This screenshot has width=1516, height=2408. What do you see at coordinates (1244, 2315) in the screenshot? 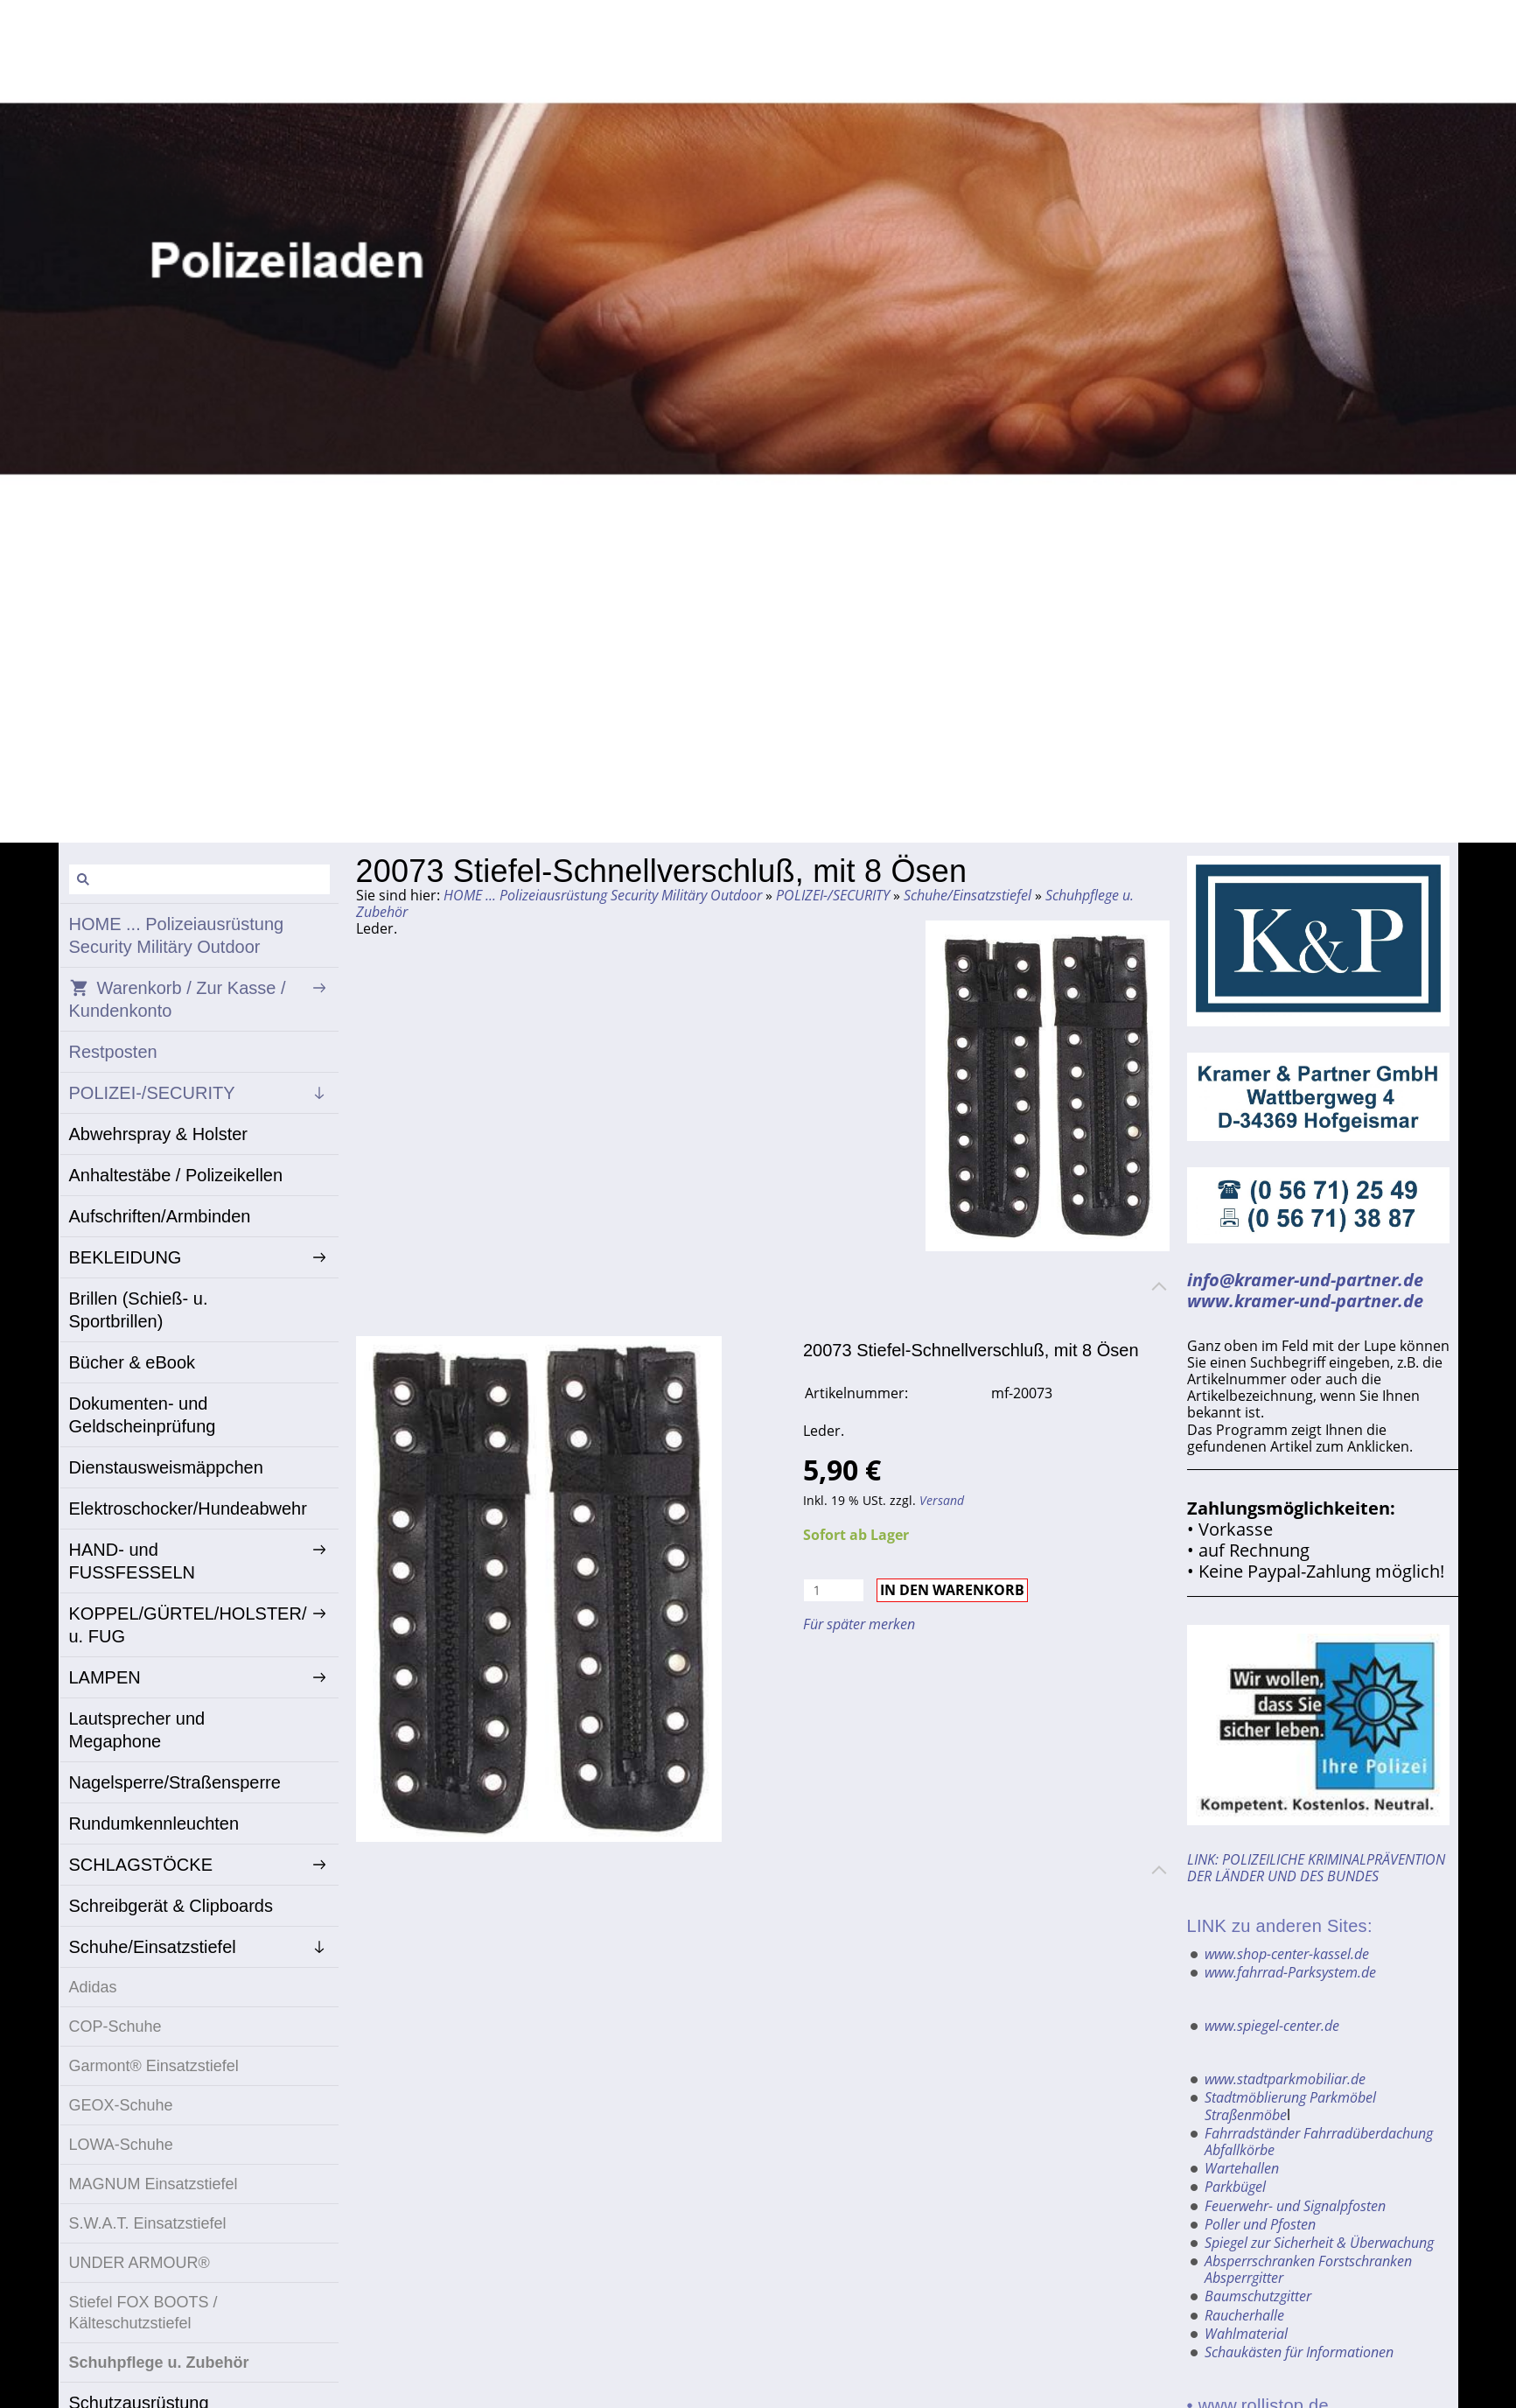
I see `Raucherhalle` at bounding box center [1244, 2315].